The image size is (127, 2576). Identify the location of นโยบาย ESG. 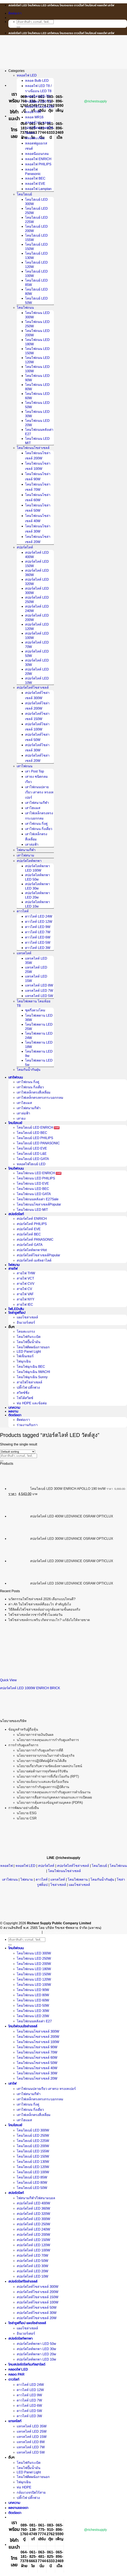
(27, 1813).